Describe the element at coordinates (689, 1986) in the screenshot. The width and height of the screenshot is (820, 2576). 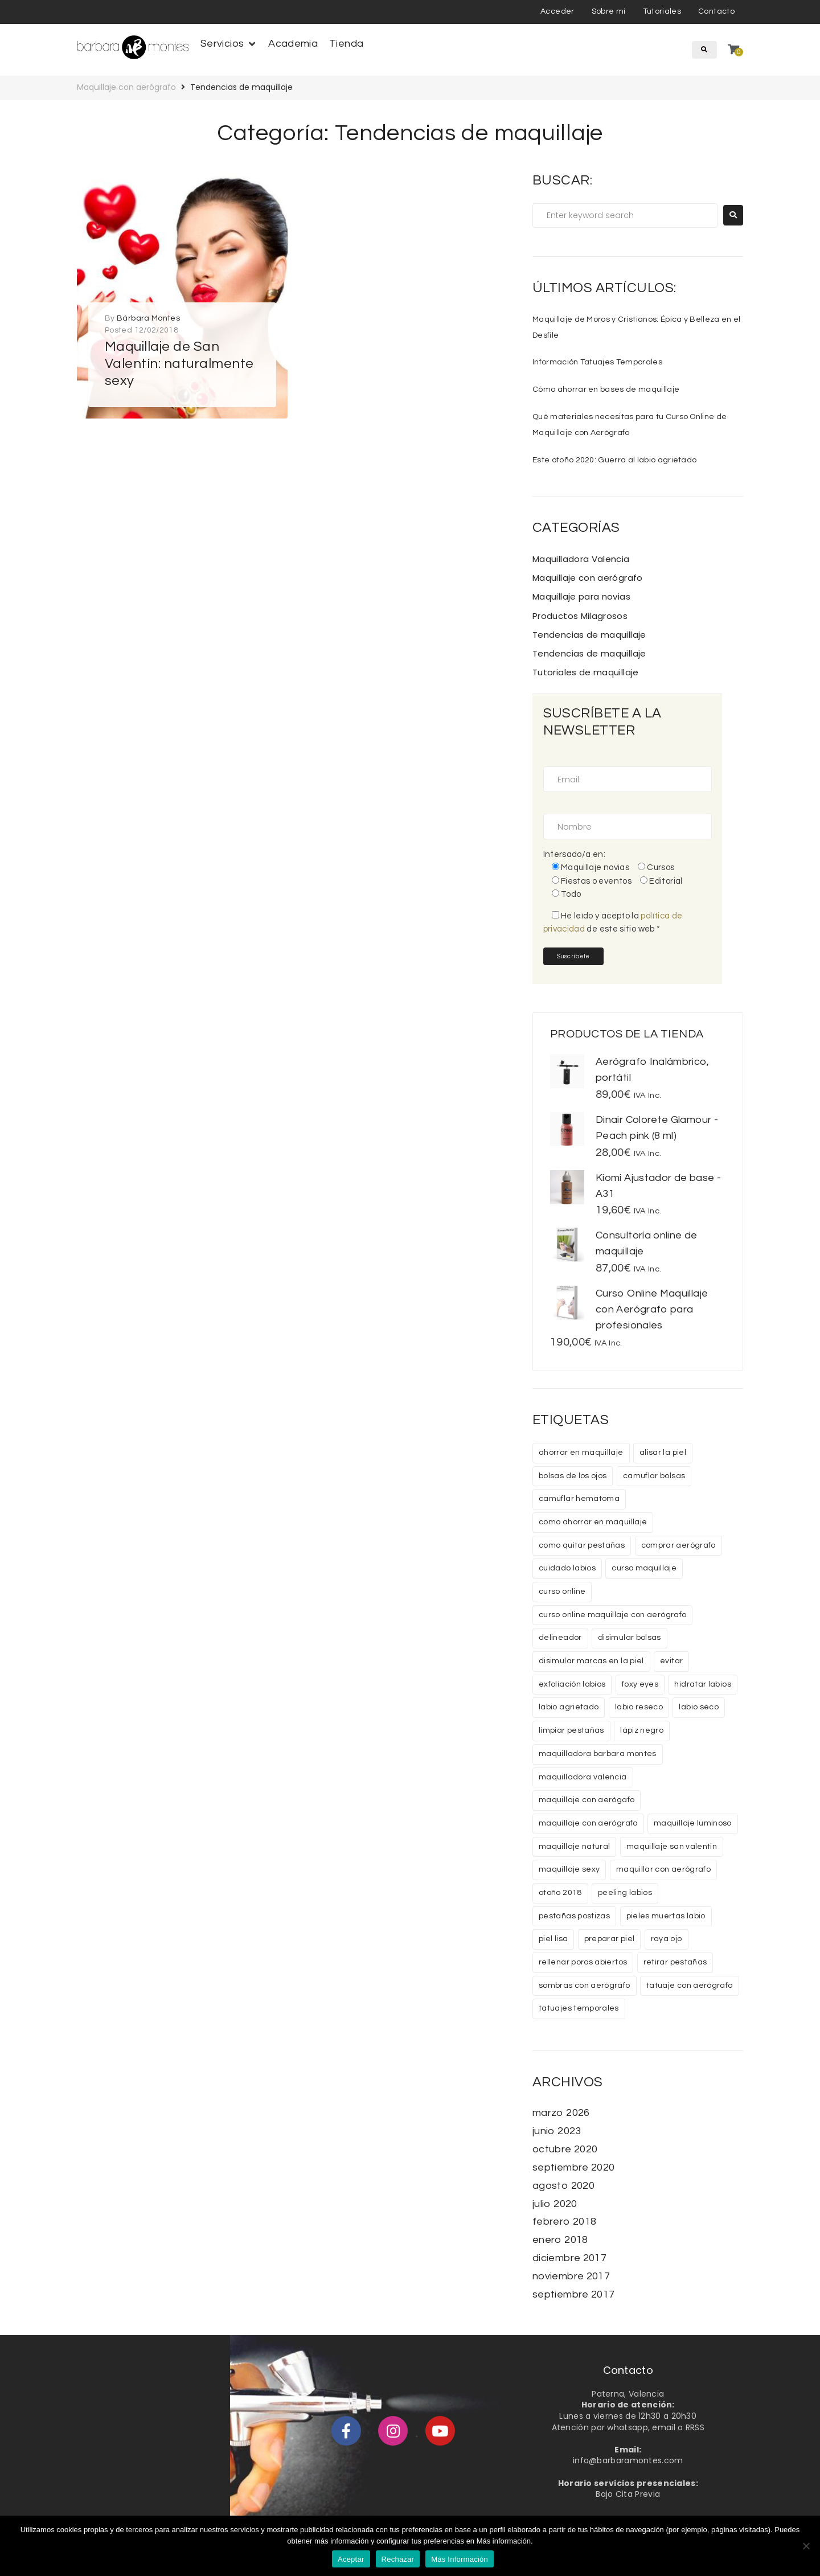
I see `tatuaje con aerógrafo [tatuaje con aerógrafo (1 elemento)]` at that location.